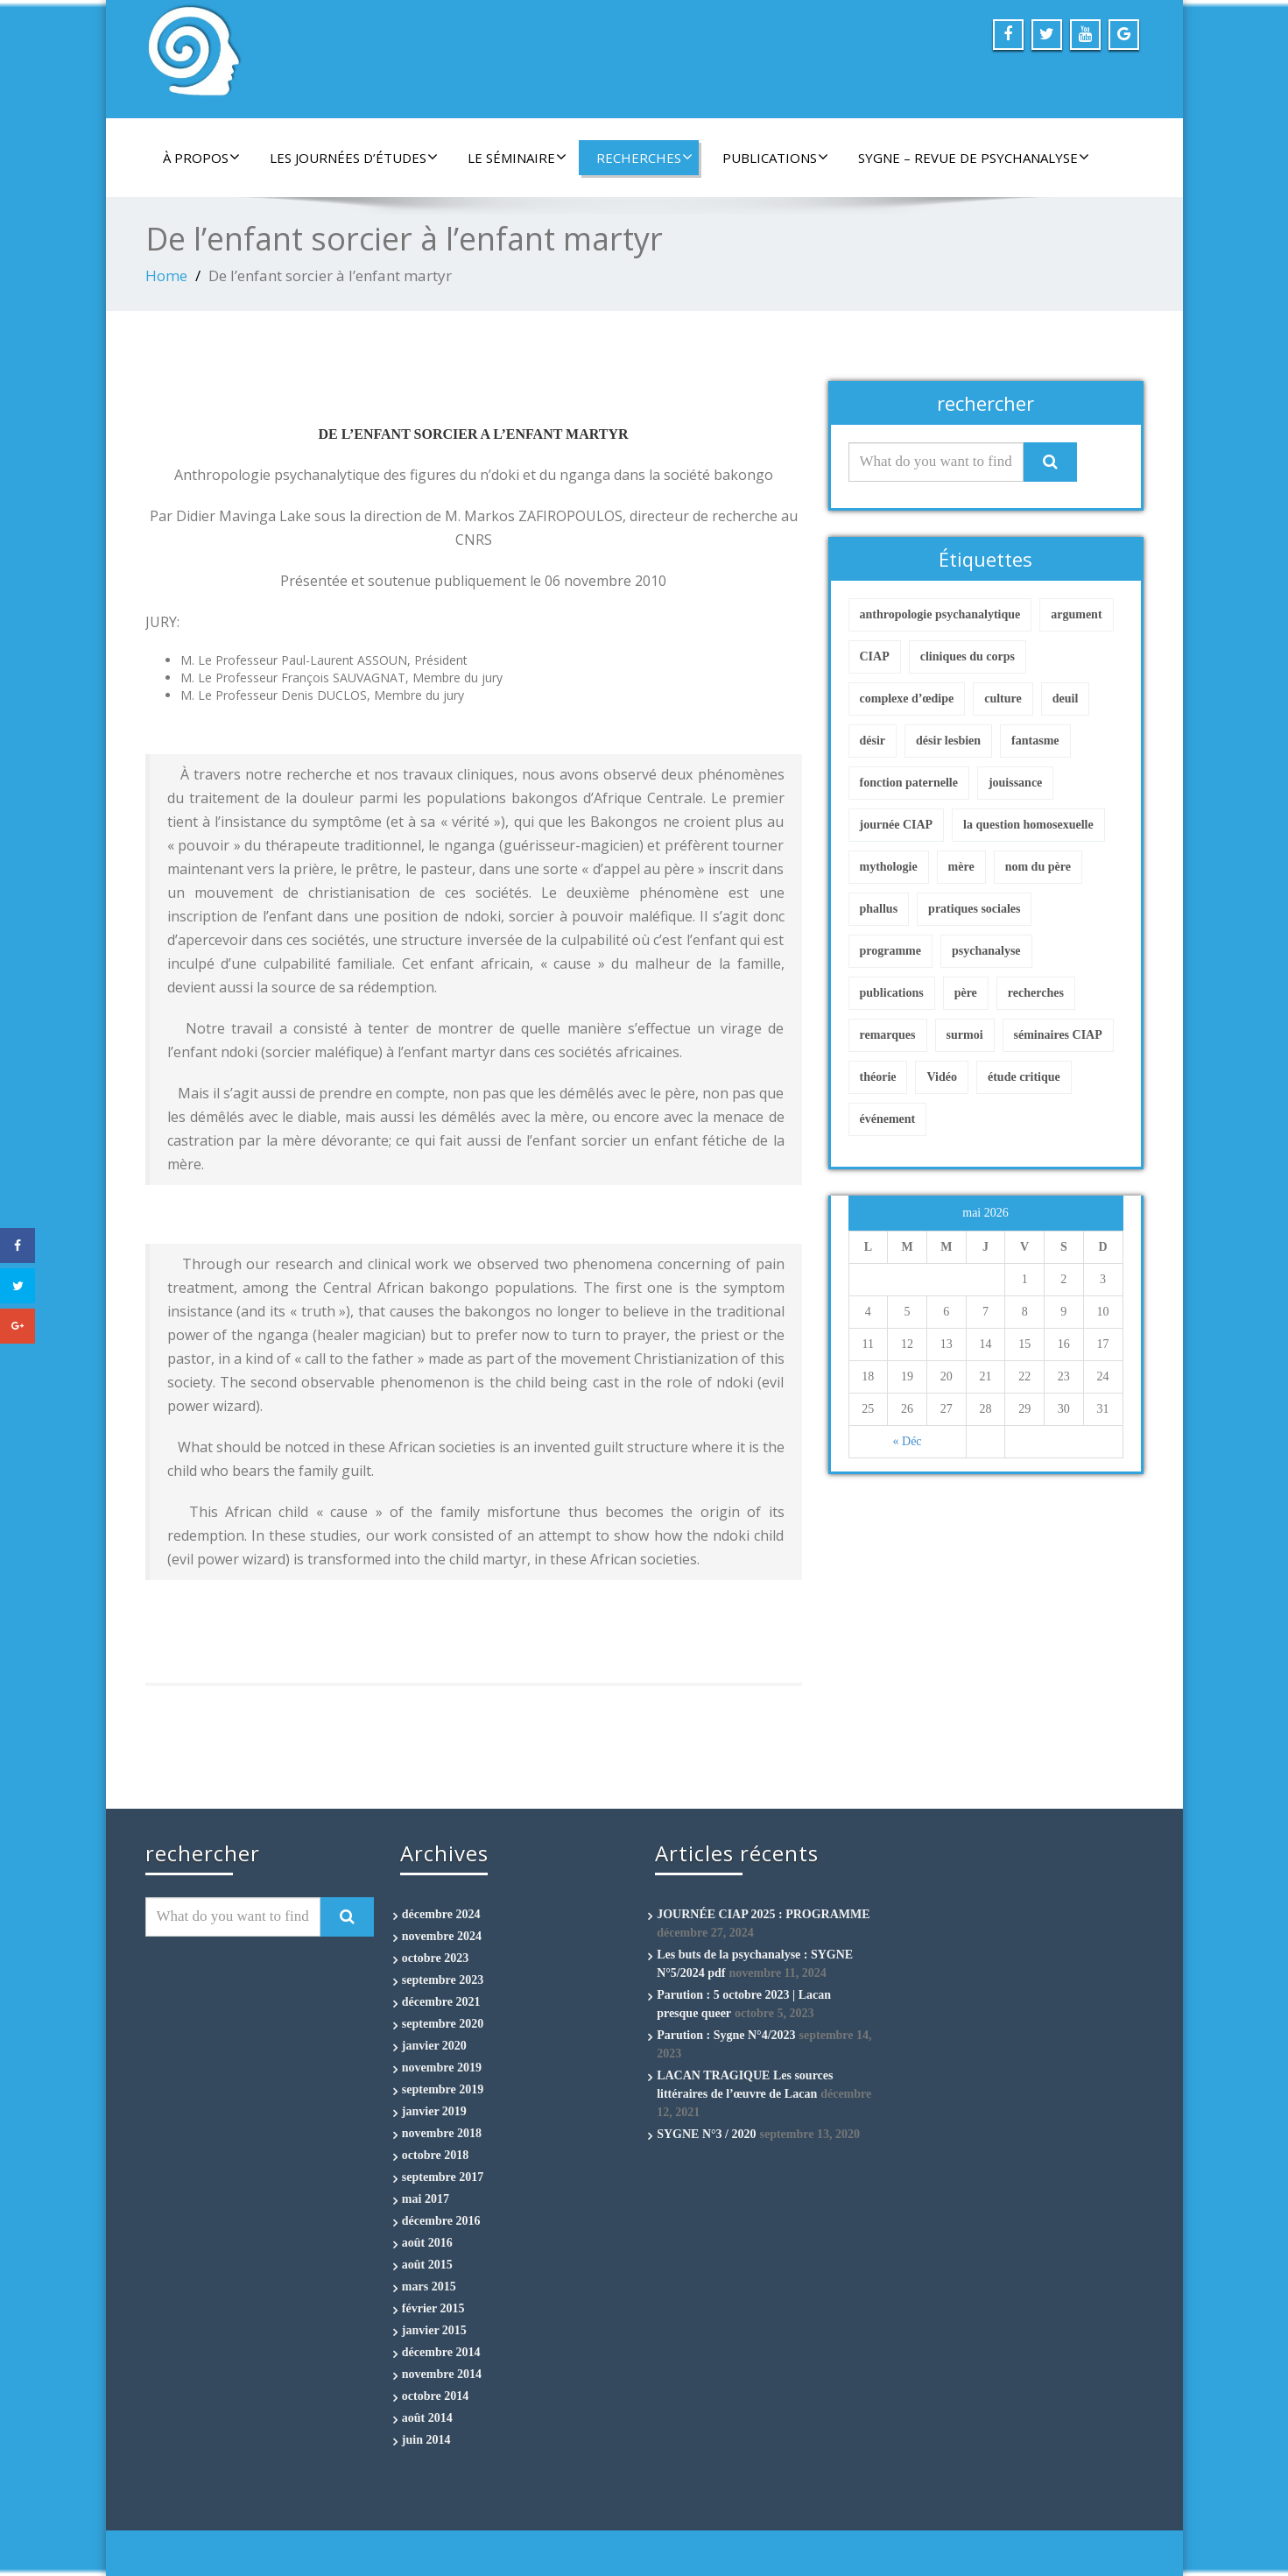 This screenshot has width=1288, height=2576. Describe the element at coordinates (907, 1441) in the screenshot. I see `« Déc` at that location.